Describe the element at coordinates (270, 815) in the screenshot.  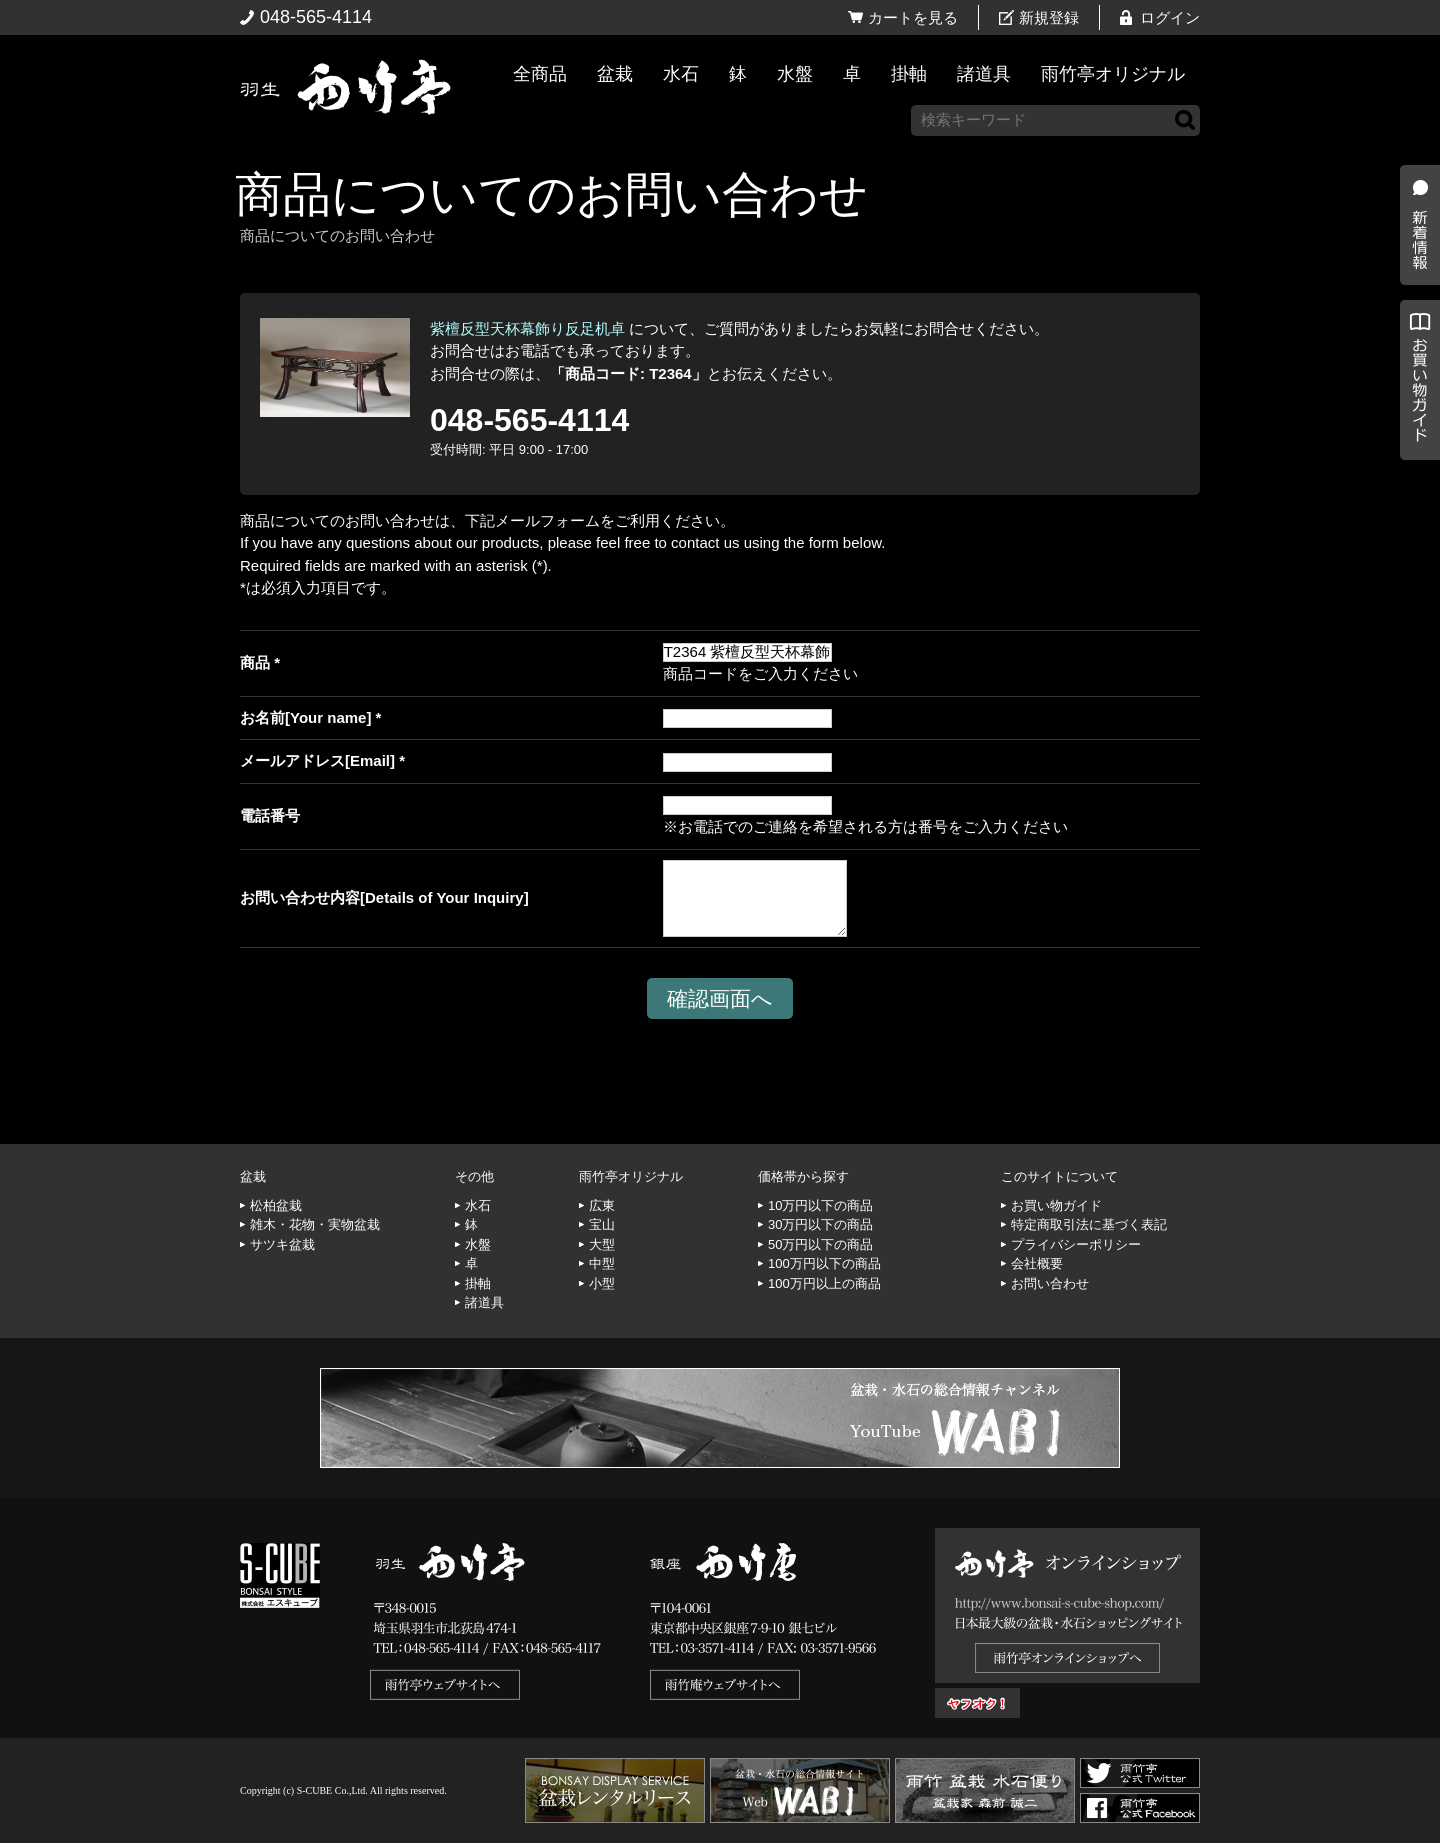
I see `電話番号` at that location.